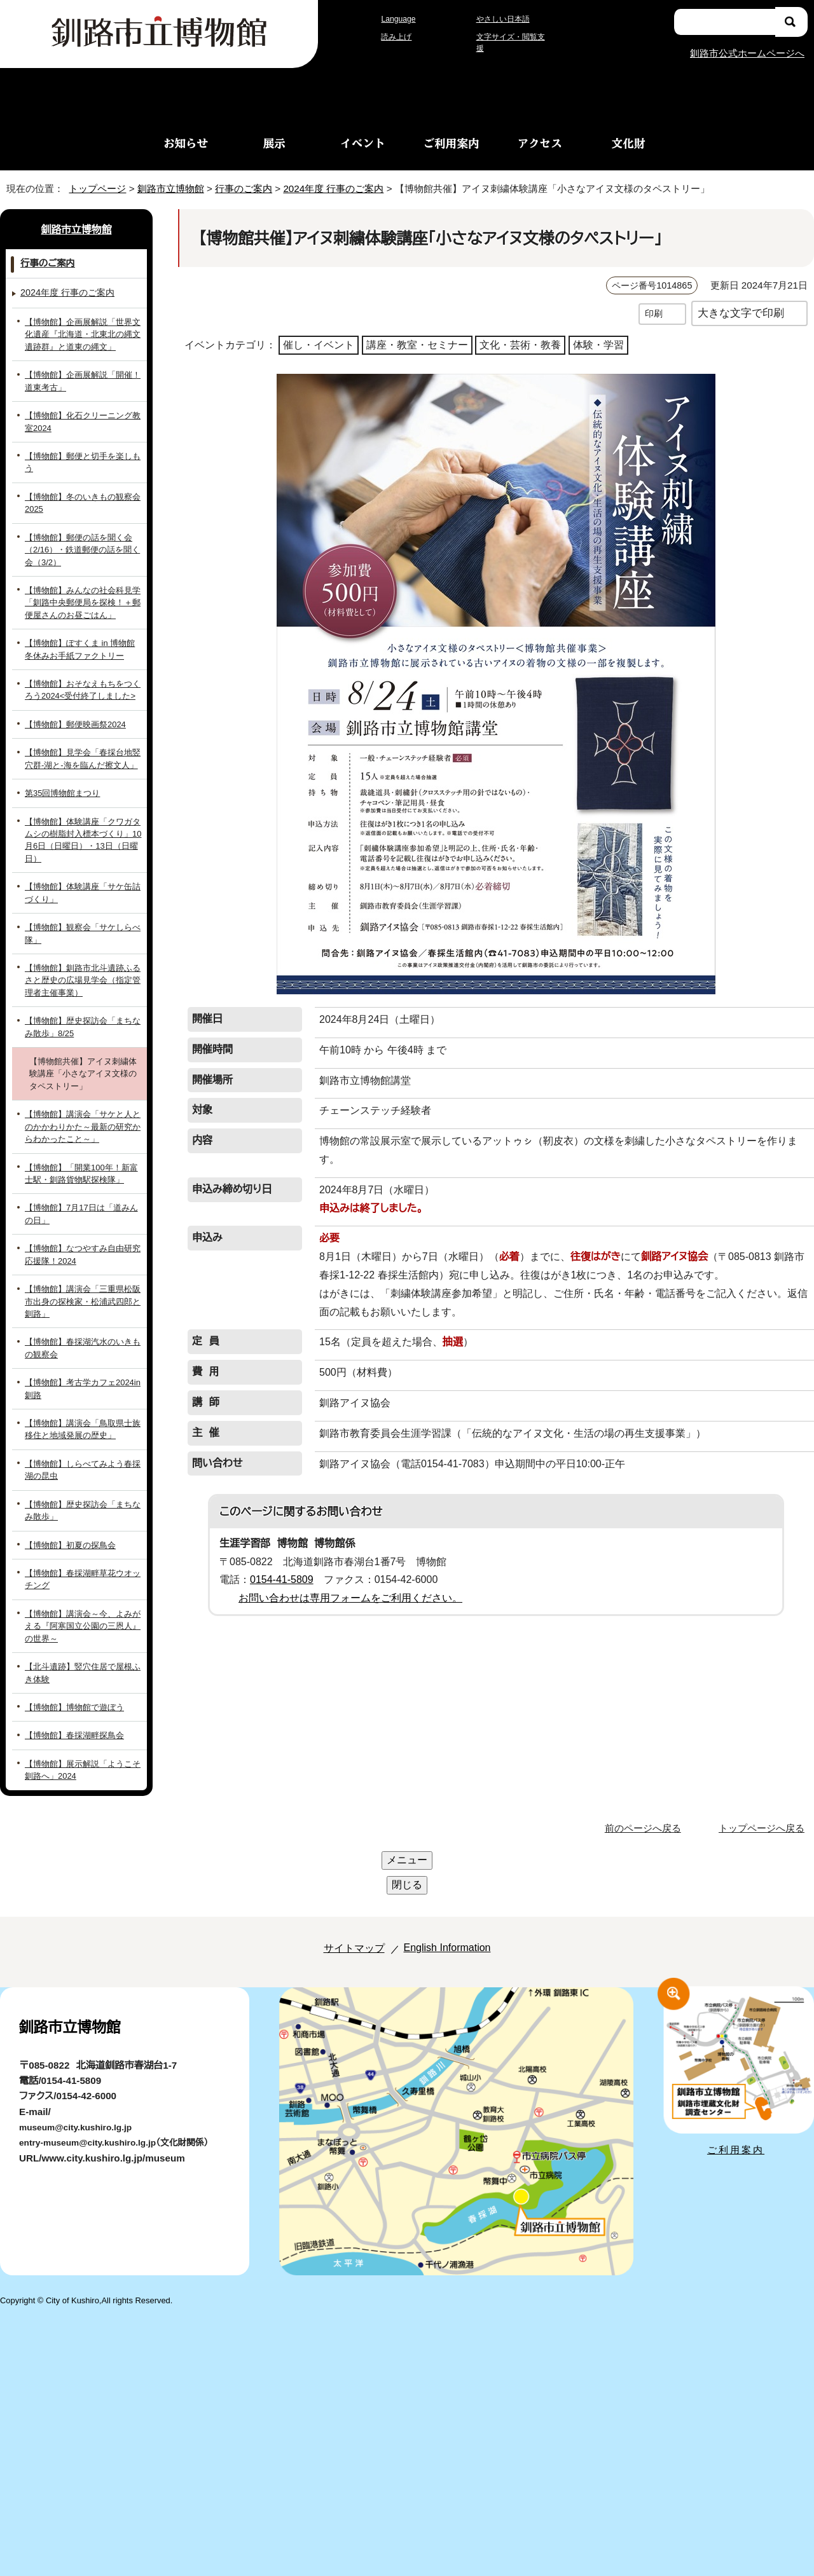  What do you see at coordinates (80, 746) in the screenshot?
I see `【博物館】見学会「春採台地竪穴群-湖と-海を臨んだ擦文人」` at bounding box center [80, 746].